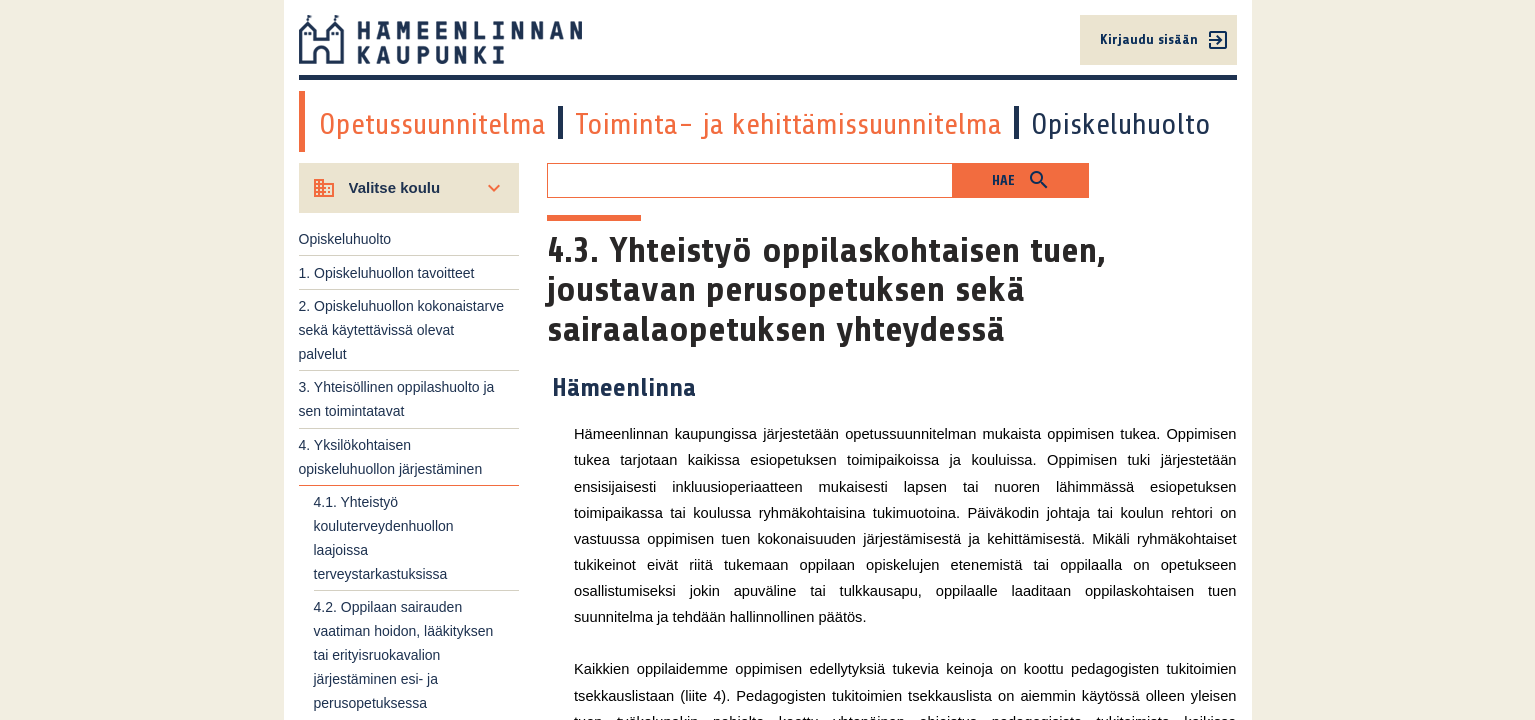 The width and height of the screenshot is (1535, 720). I want to click on Toiminta- ja kehittämissuunnitelma, so click(788, 124).